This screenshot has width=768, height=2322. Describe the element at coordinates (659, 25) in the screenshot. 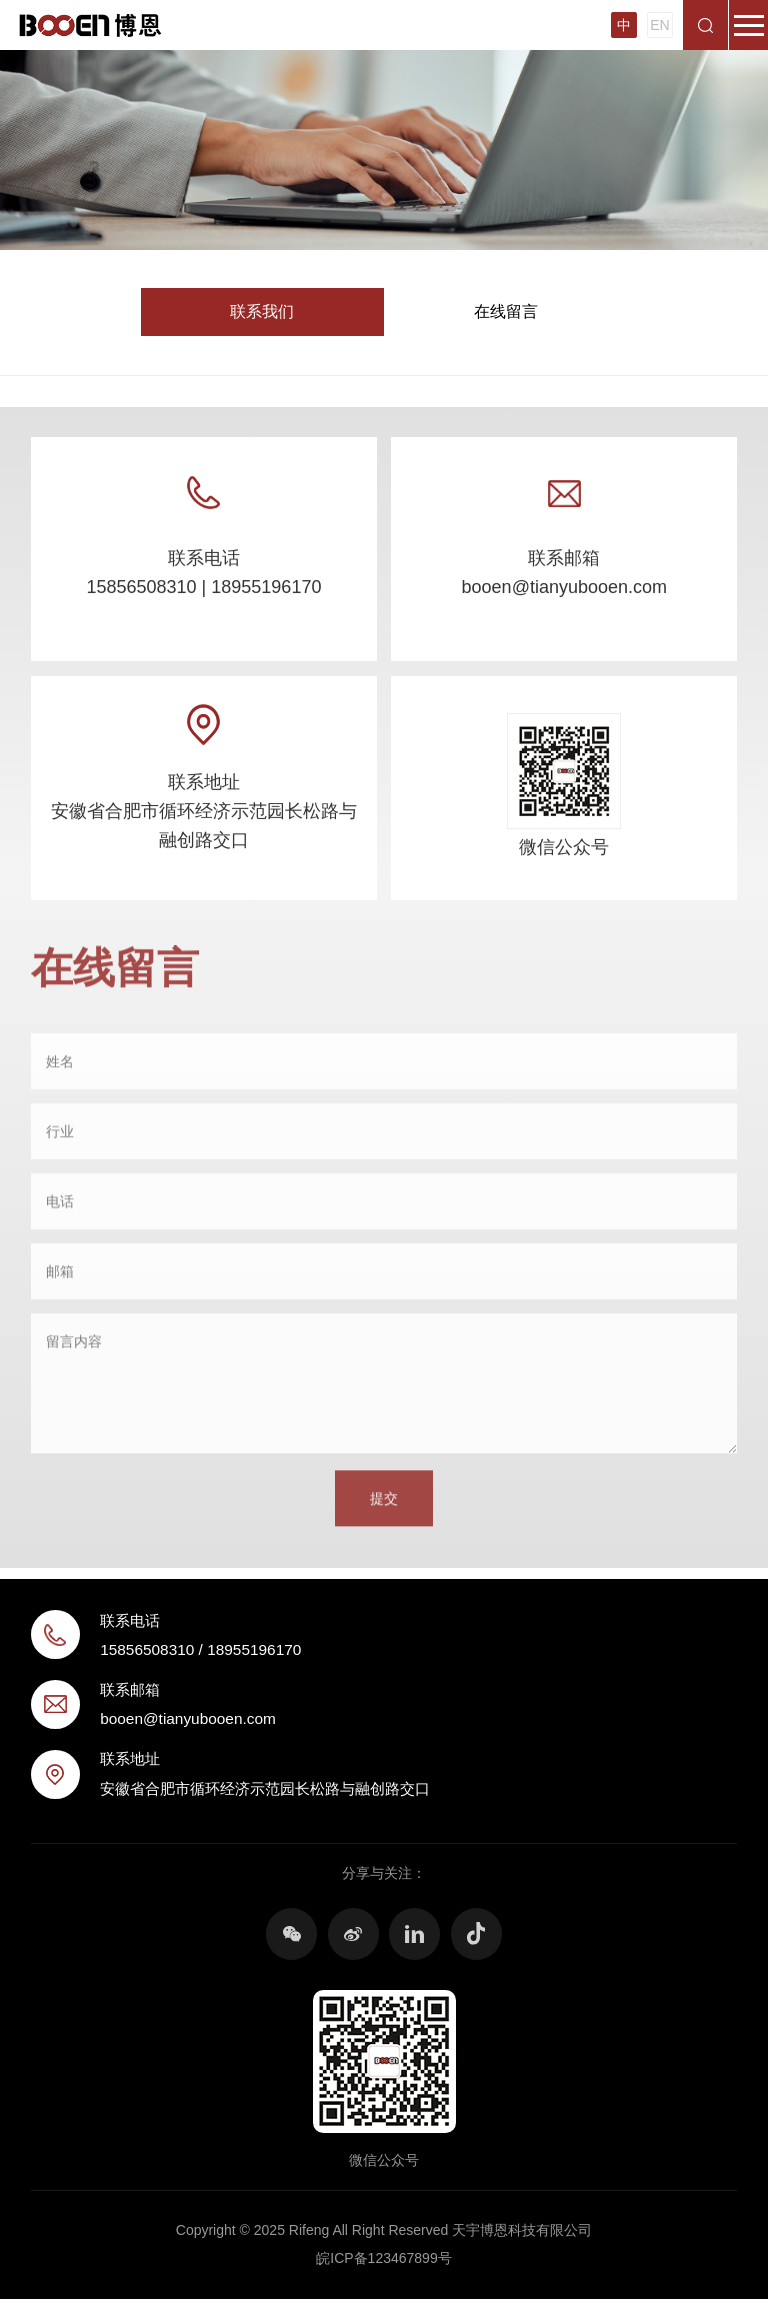

I see `EN` at that location.